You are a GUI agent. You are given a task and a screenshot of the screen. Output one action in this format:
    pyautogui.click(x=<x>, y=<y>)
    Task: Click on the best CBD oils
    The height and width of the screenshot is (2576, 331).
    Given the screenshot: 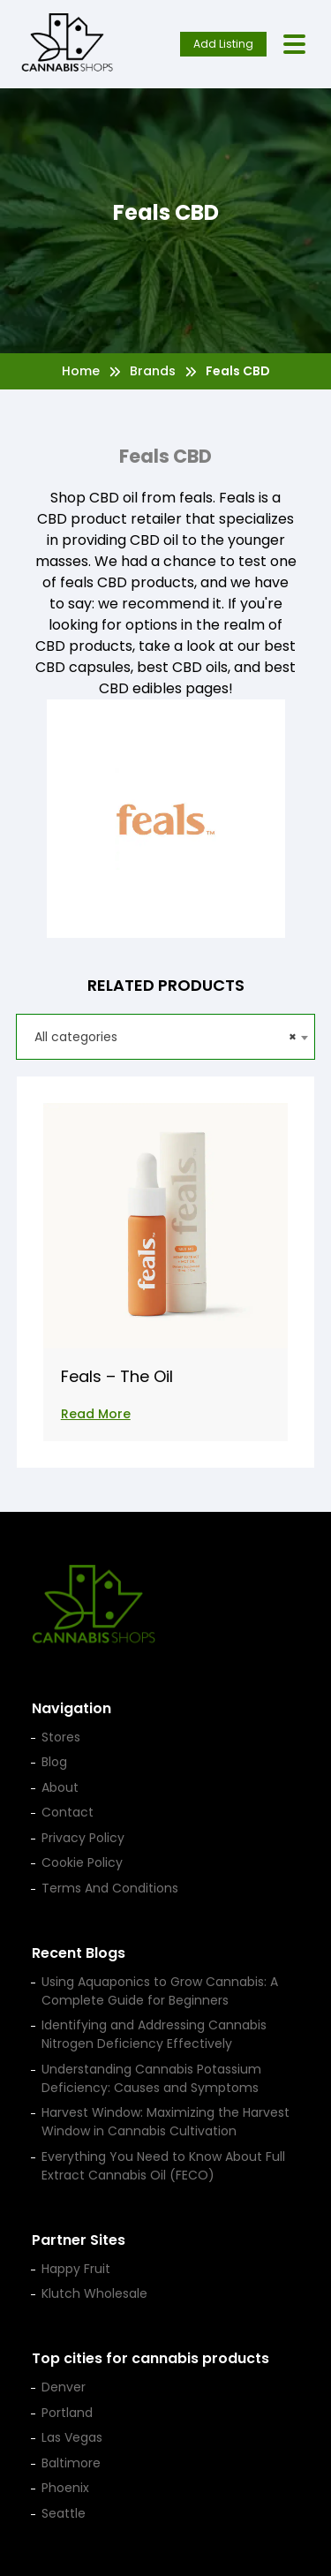 What is the action you would take?
    pyautogui.click(x=182, y=667)
    